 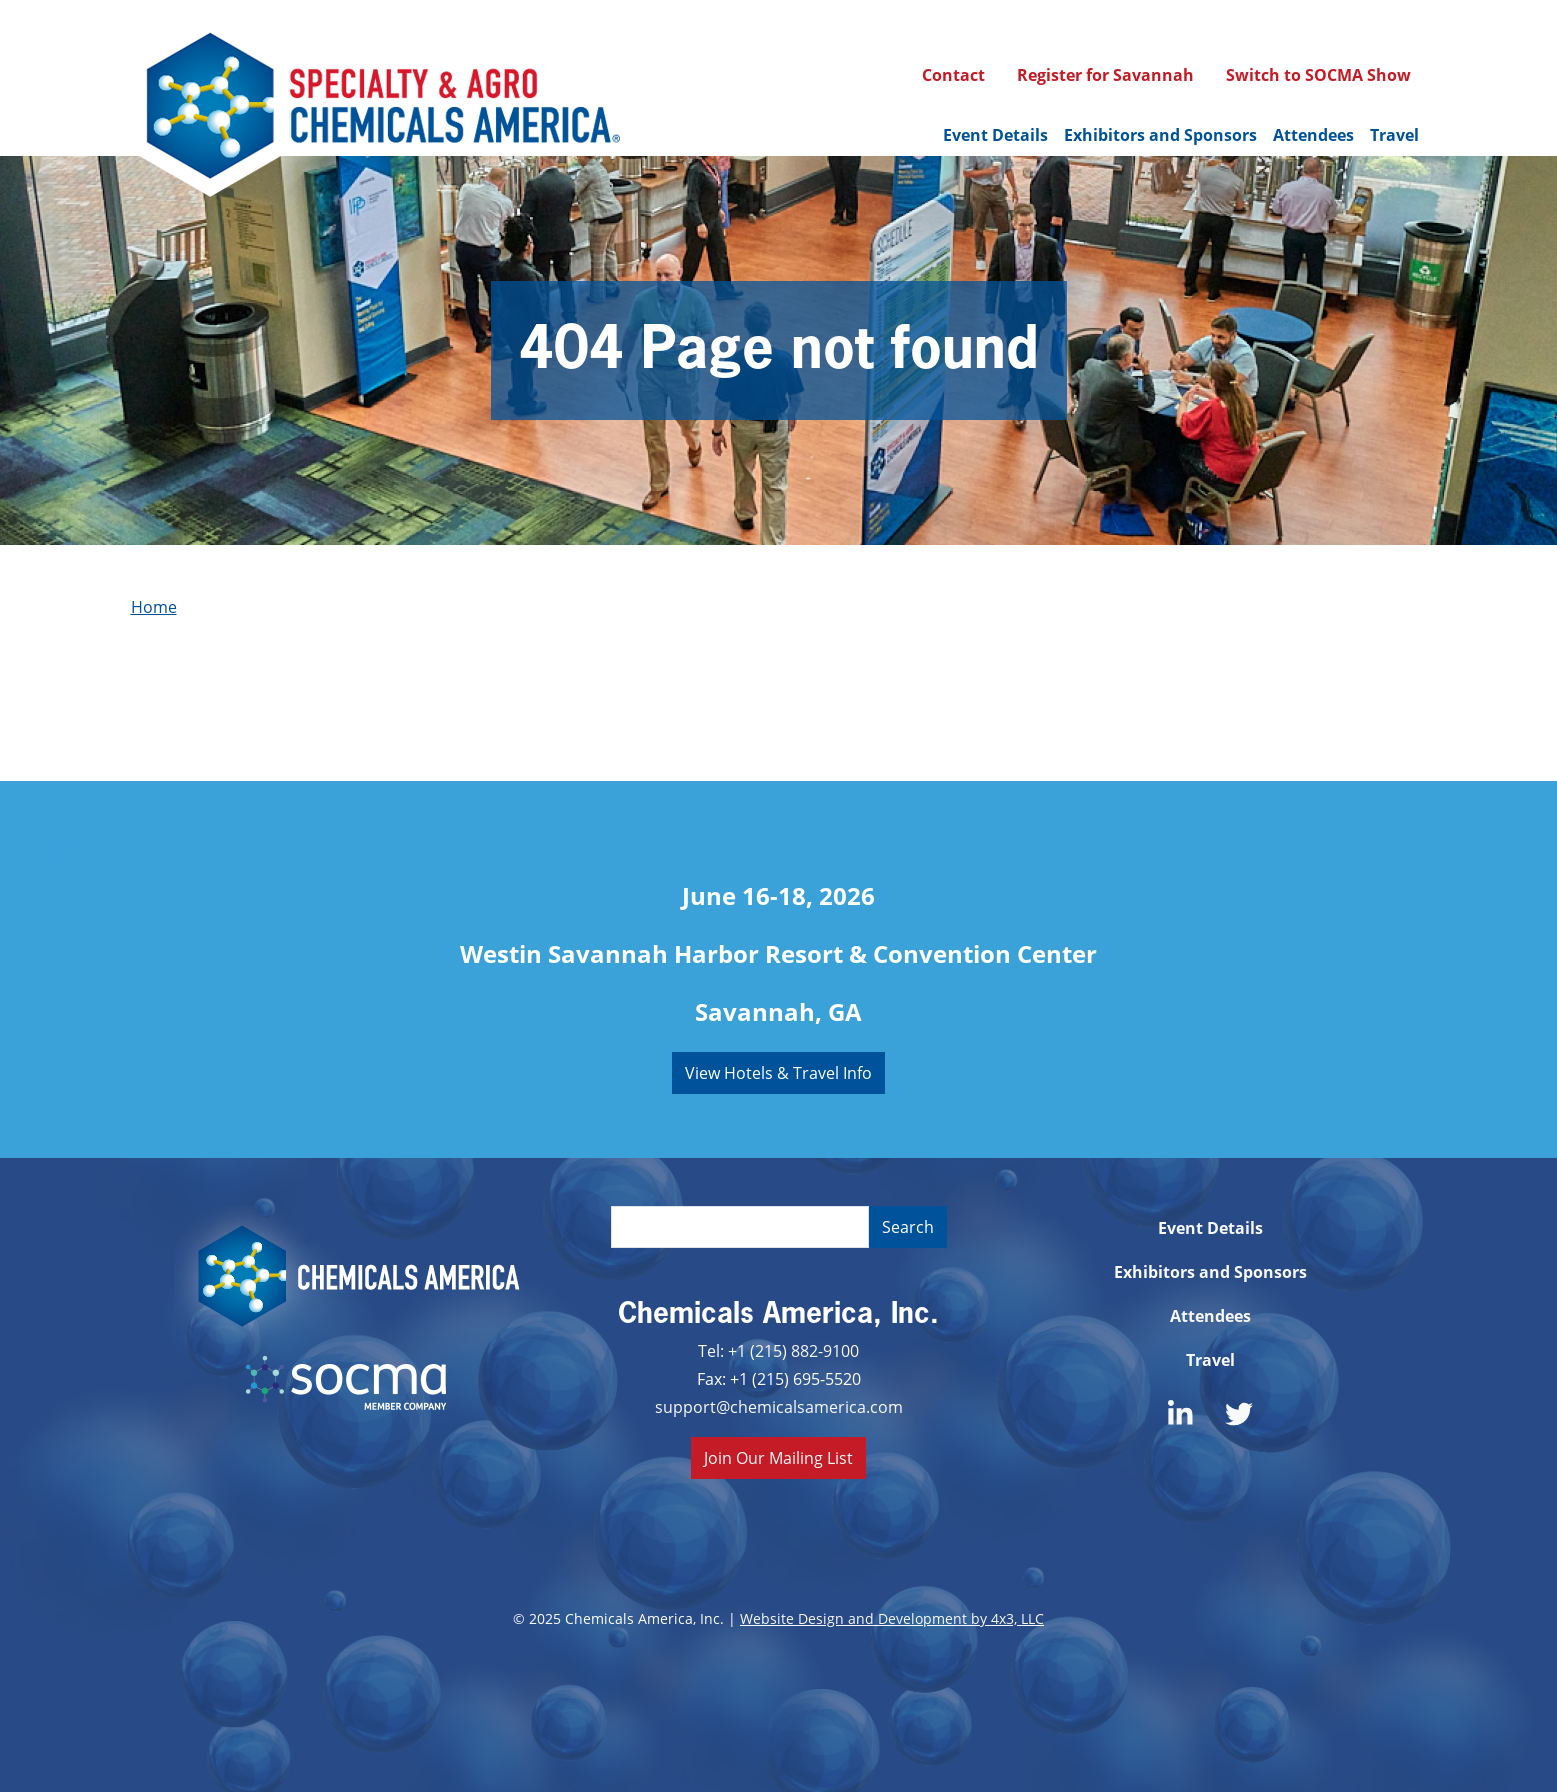 What do you see at coordinates (1313, 135) in the screenshot?
I see `Attendees` at bounding box center [1313, 135].